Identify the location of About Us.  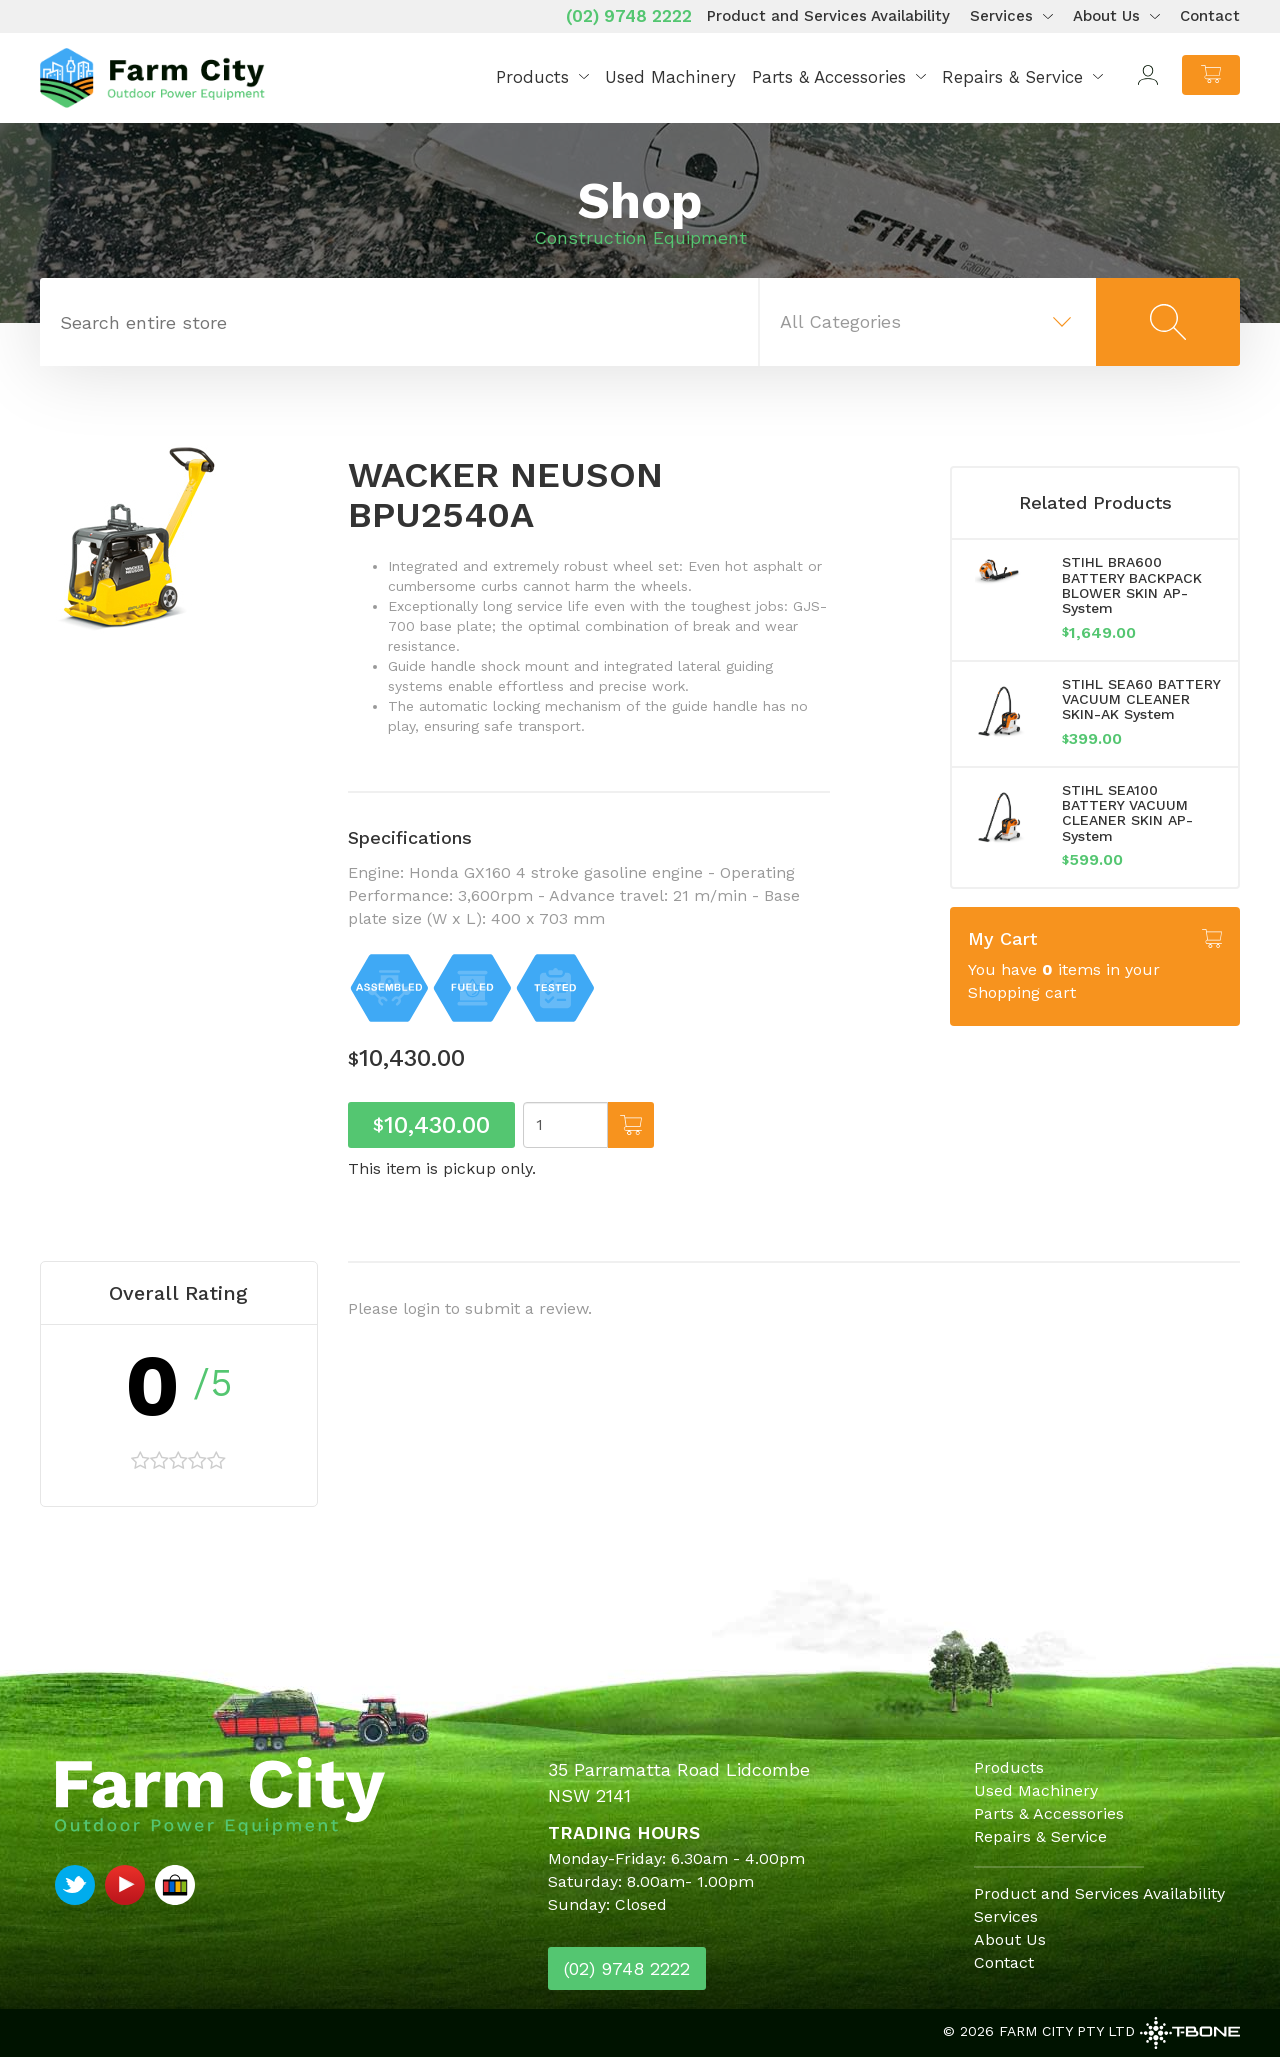
(1106, 16).